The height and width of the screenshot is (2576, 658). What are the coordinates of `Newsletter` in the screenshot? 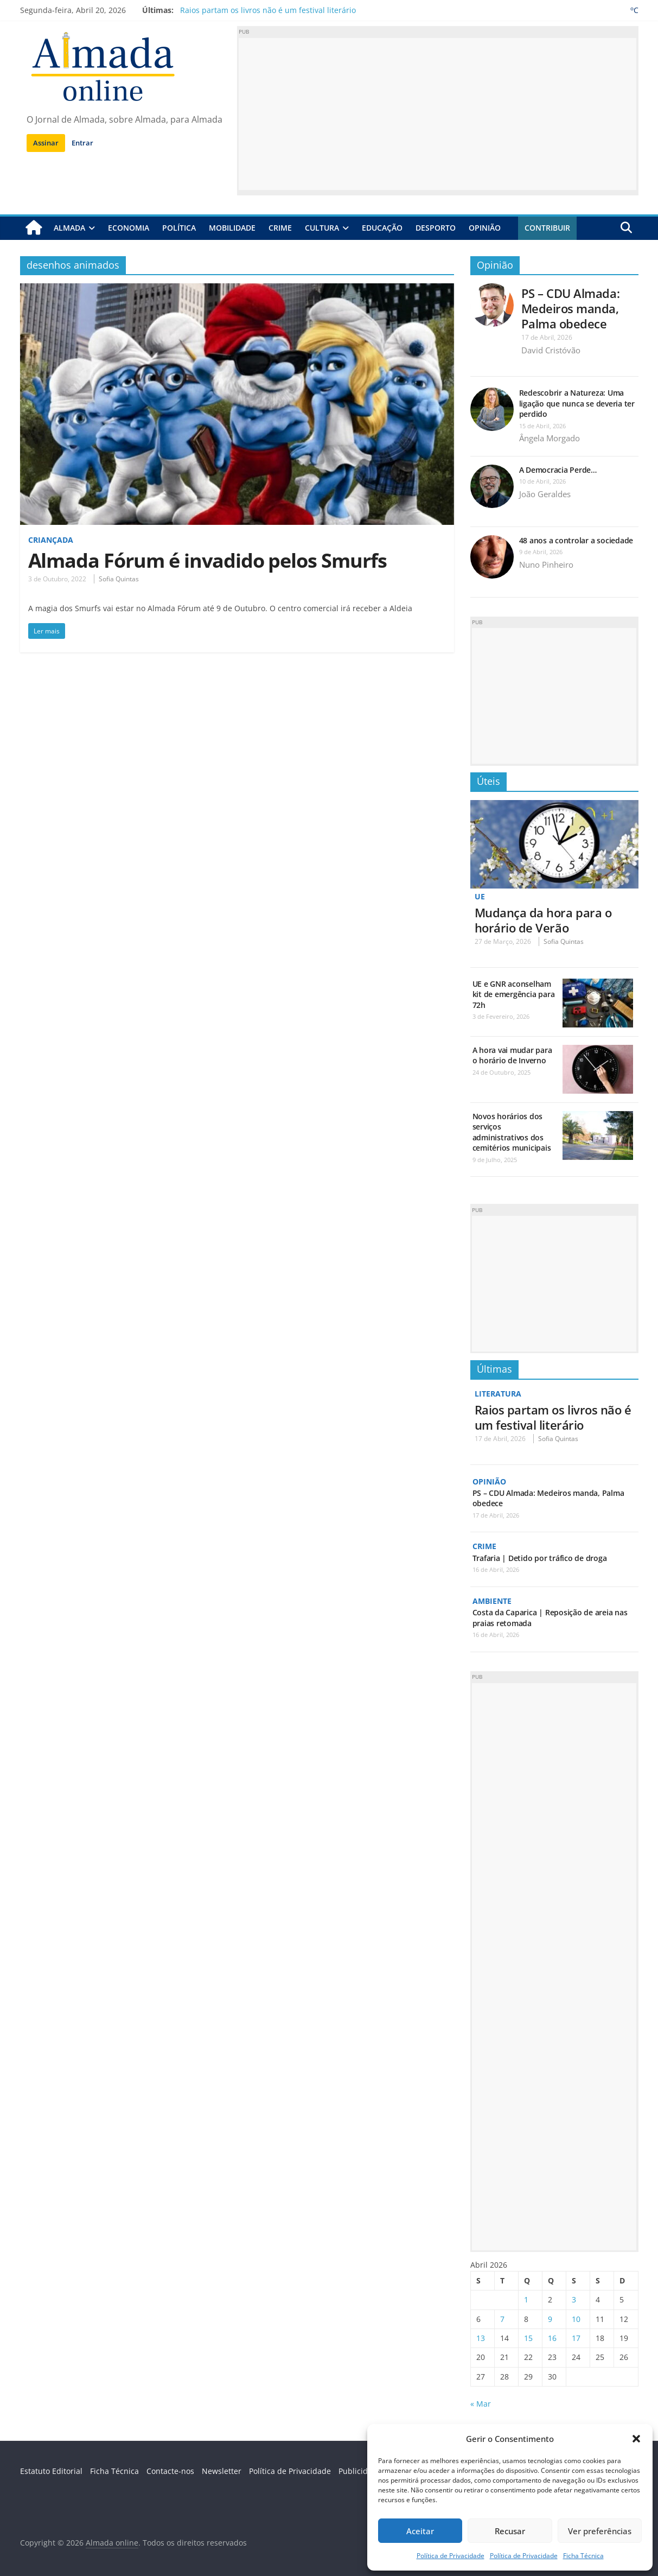 It's located at (221, 2471).